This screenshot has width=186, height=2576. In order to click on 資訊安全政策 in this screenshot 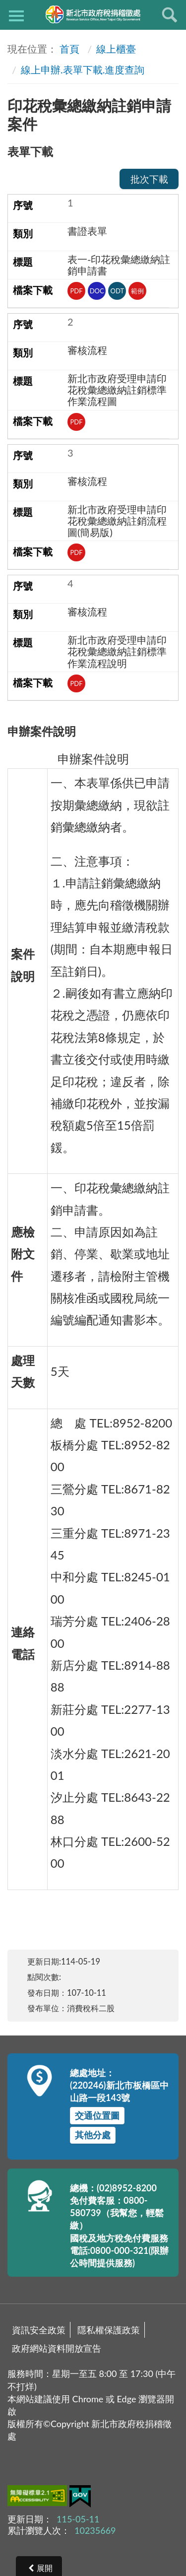, I will do `click(38, 2329)`.